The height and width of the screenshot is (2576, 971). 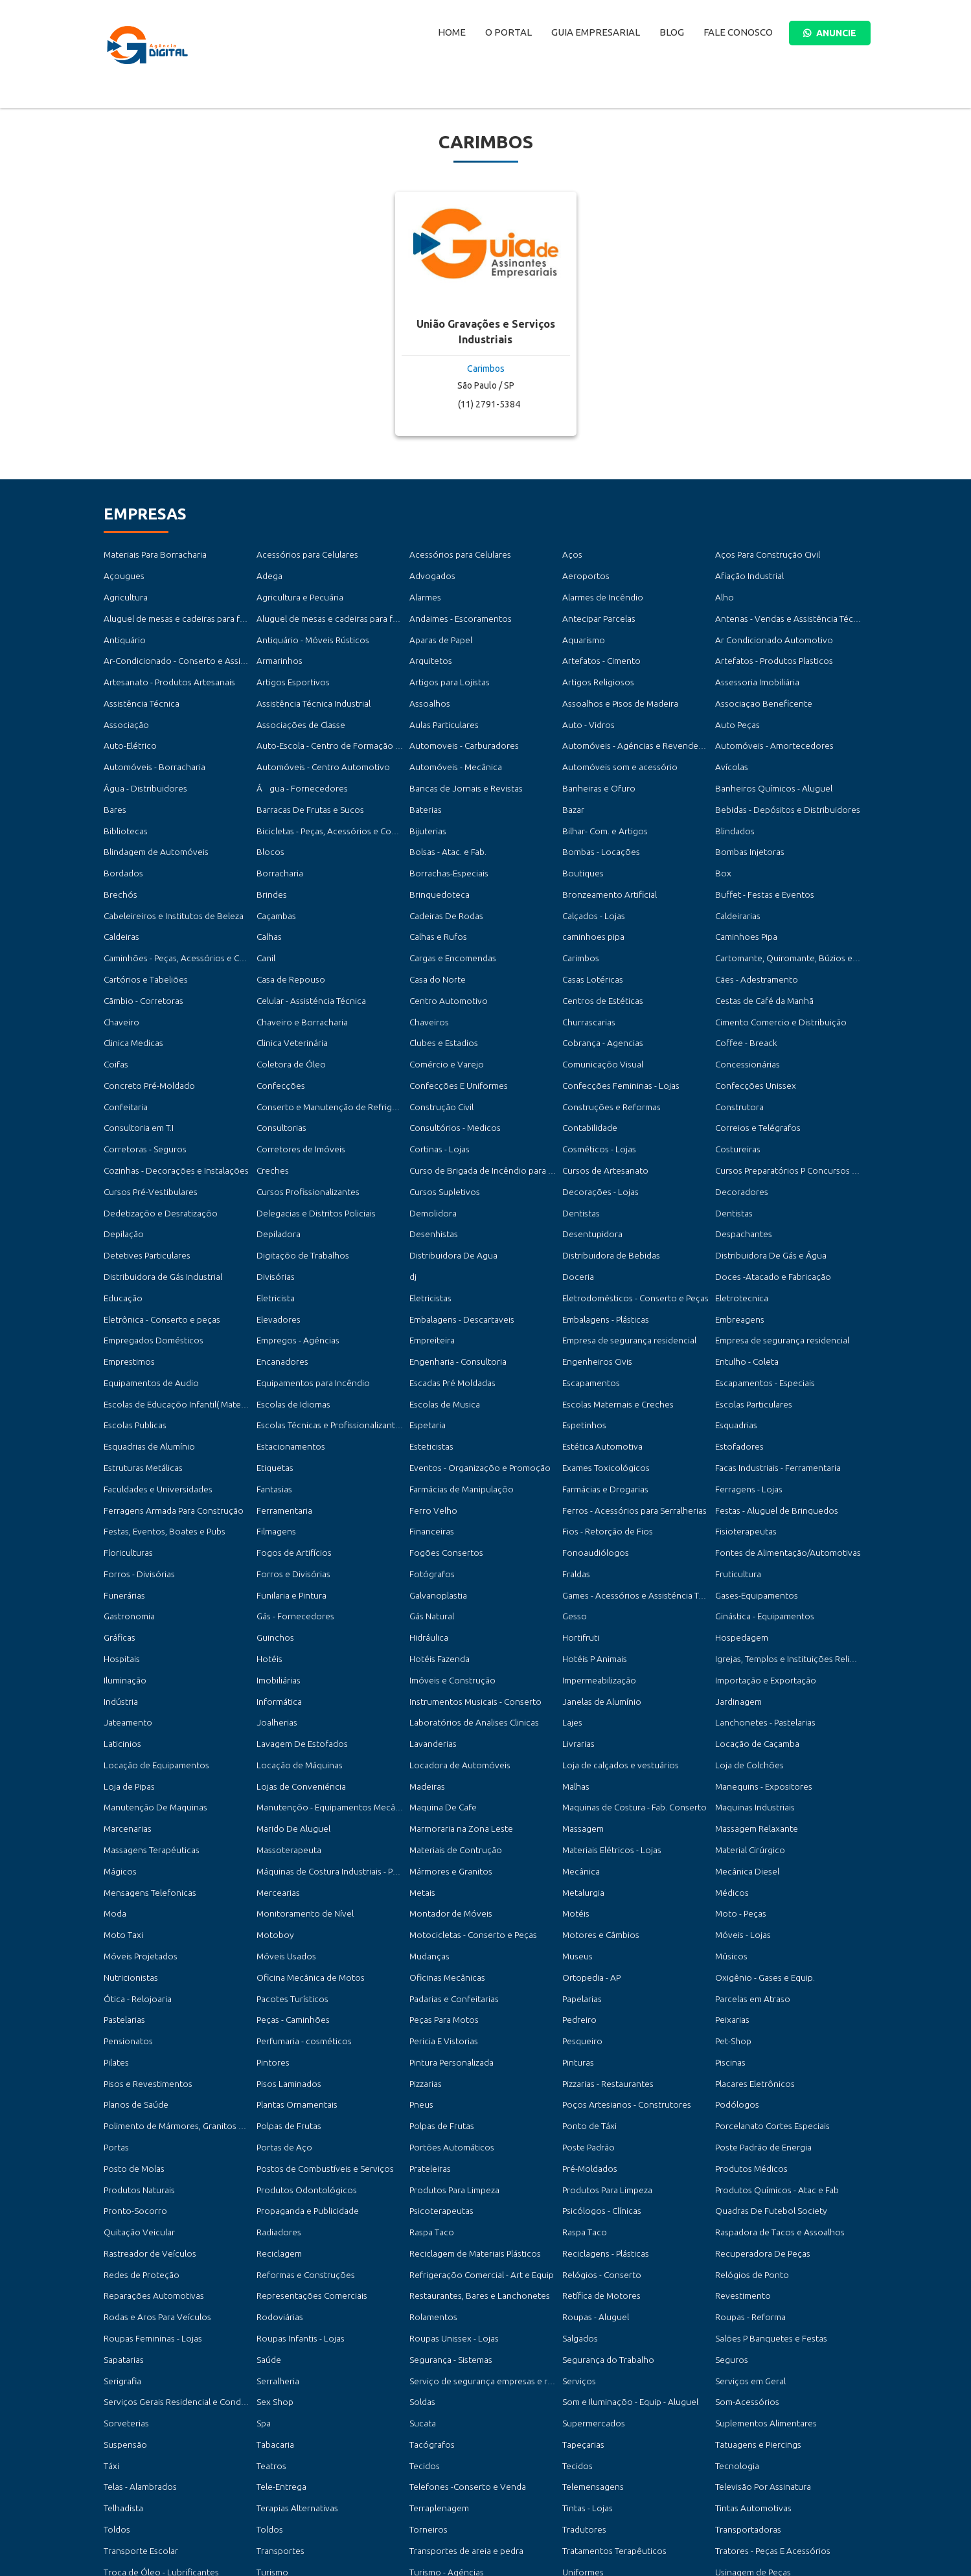 I want to click on Bronzeamento Artificial, so click(x=605, y=871).